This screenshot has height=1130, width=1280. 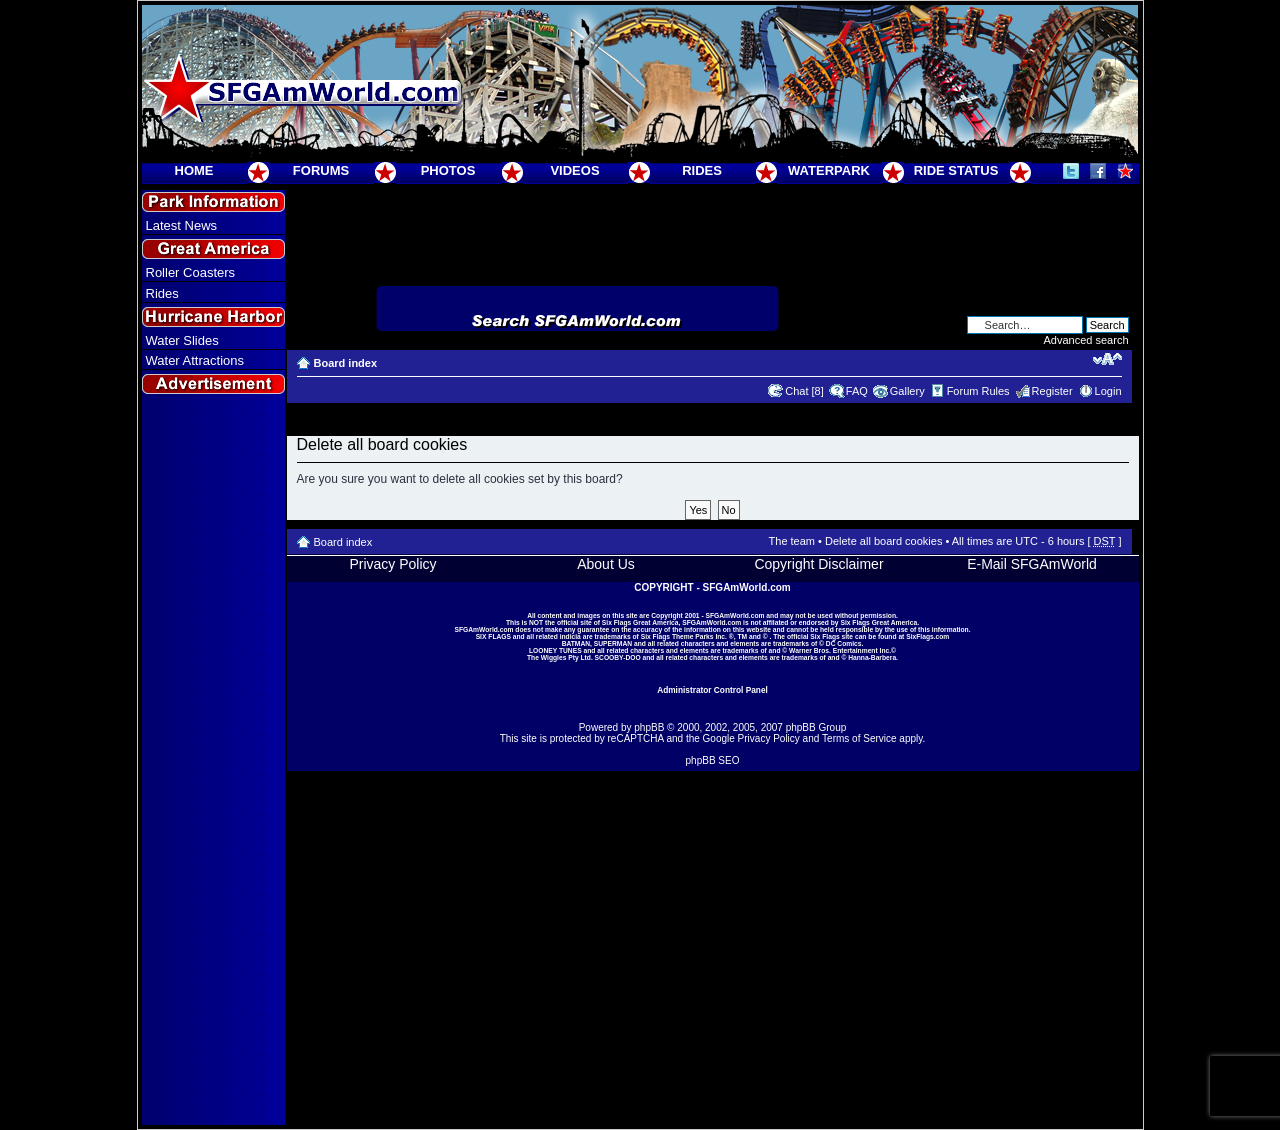 What do you see at coordinates (162, 293) in the screenshot?
I see `Rides` at bounding box center [162, 293].